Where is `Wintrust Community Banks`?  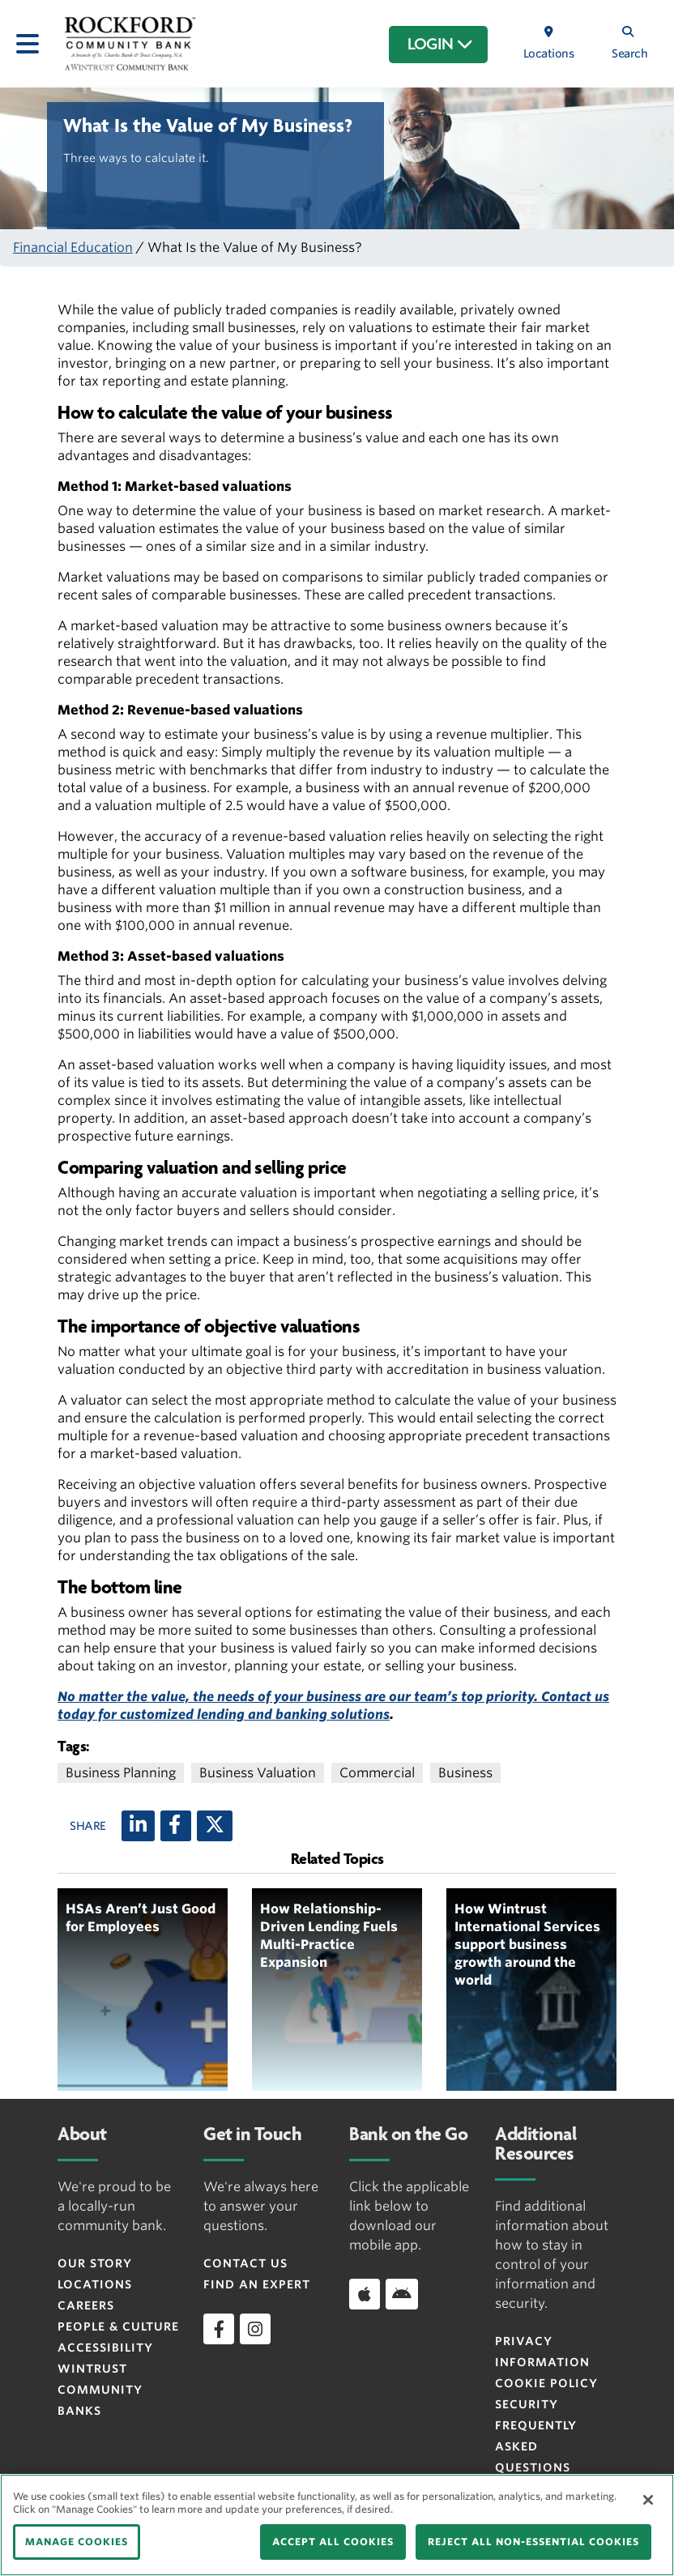 Wintrust Community Banks is located at coordinates (100, 2389).